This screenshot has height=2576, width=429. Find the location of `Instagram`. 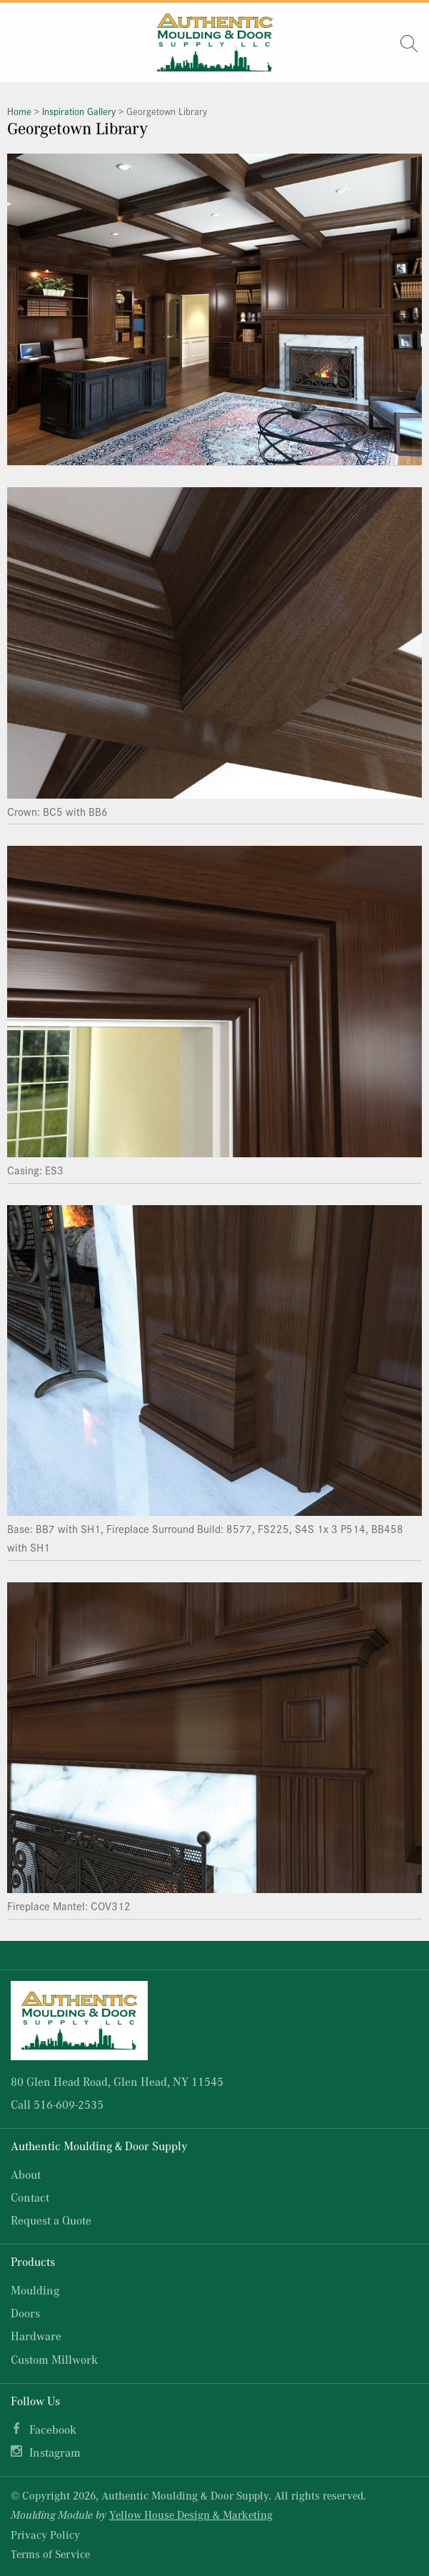

Instagram is located at coordinates (55, 2452).